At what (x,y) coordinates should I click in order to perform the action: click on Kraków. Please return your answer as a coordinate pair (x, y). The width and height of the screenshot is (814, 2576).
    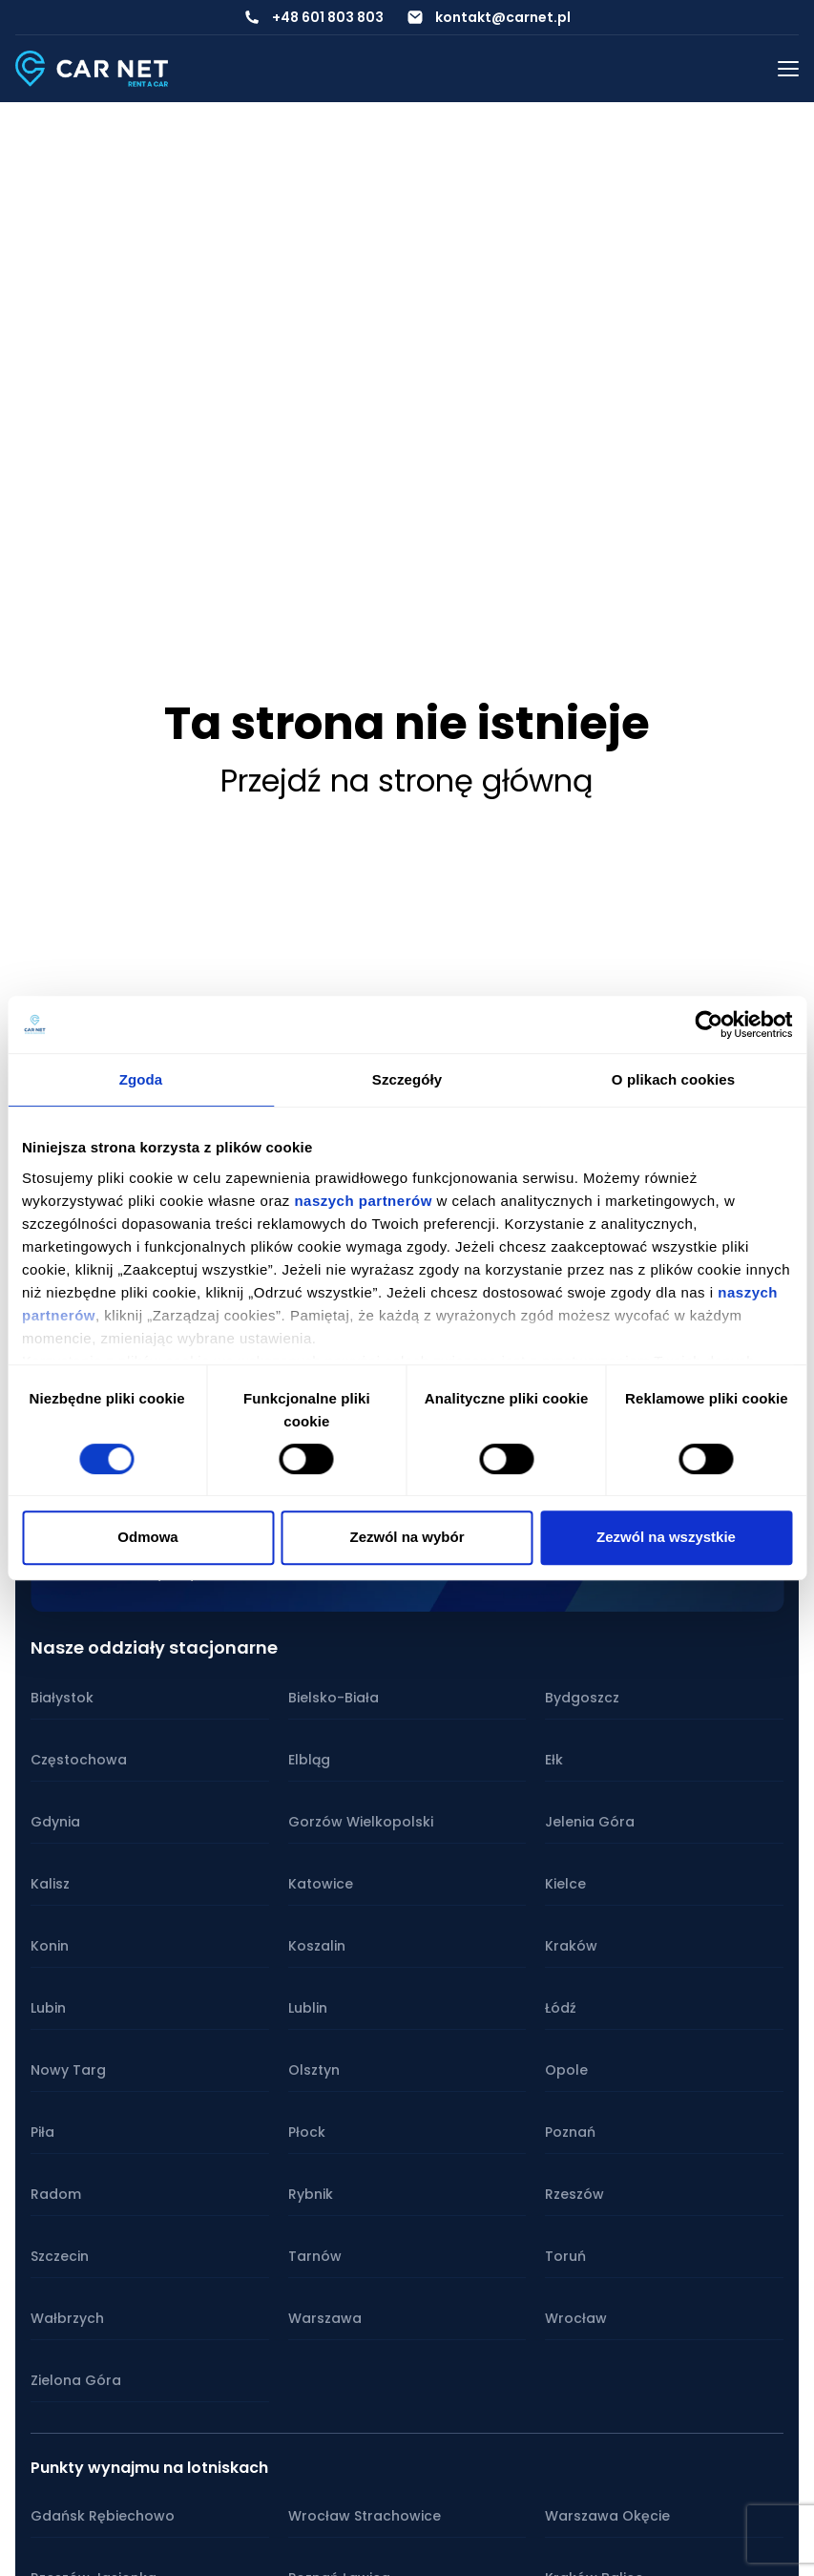
    Looking at the image, I should click on (571, 1945).